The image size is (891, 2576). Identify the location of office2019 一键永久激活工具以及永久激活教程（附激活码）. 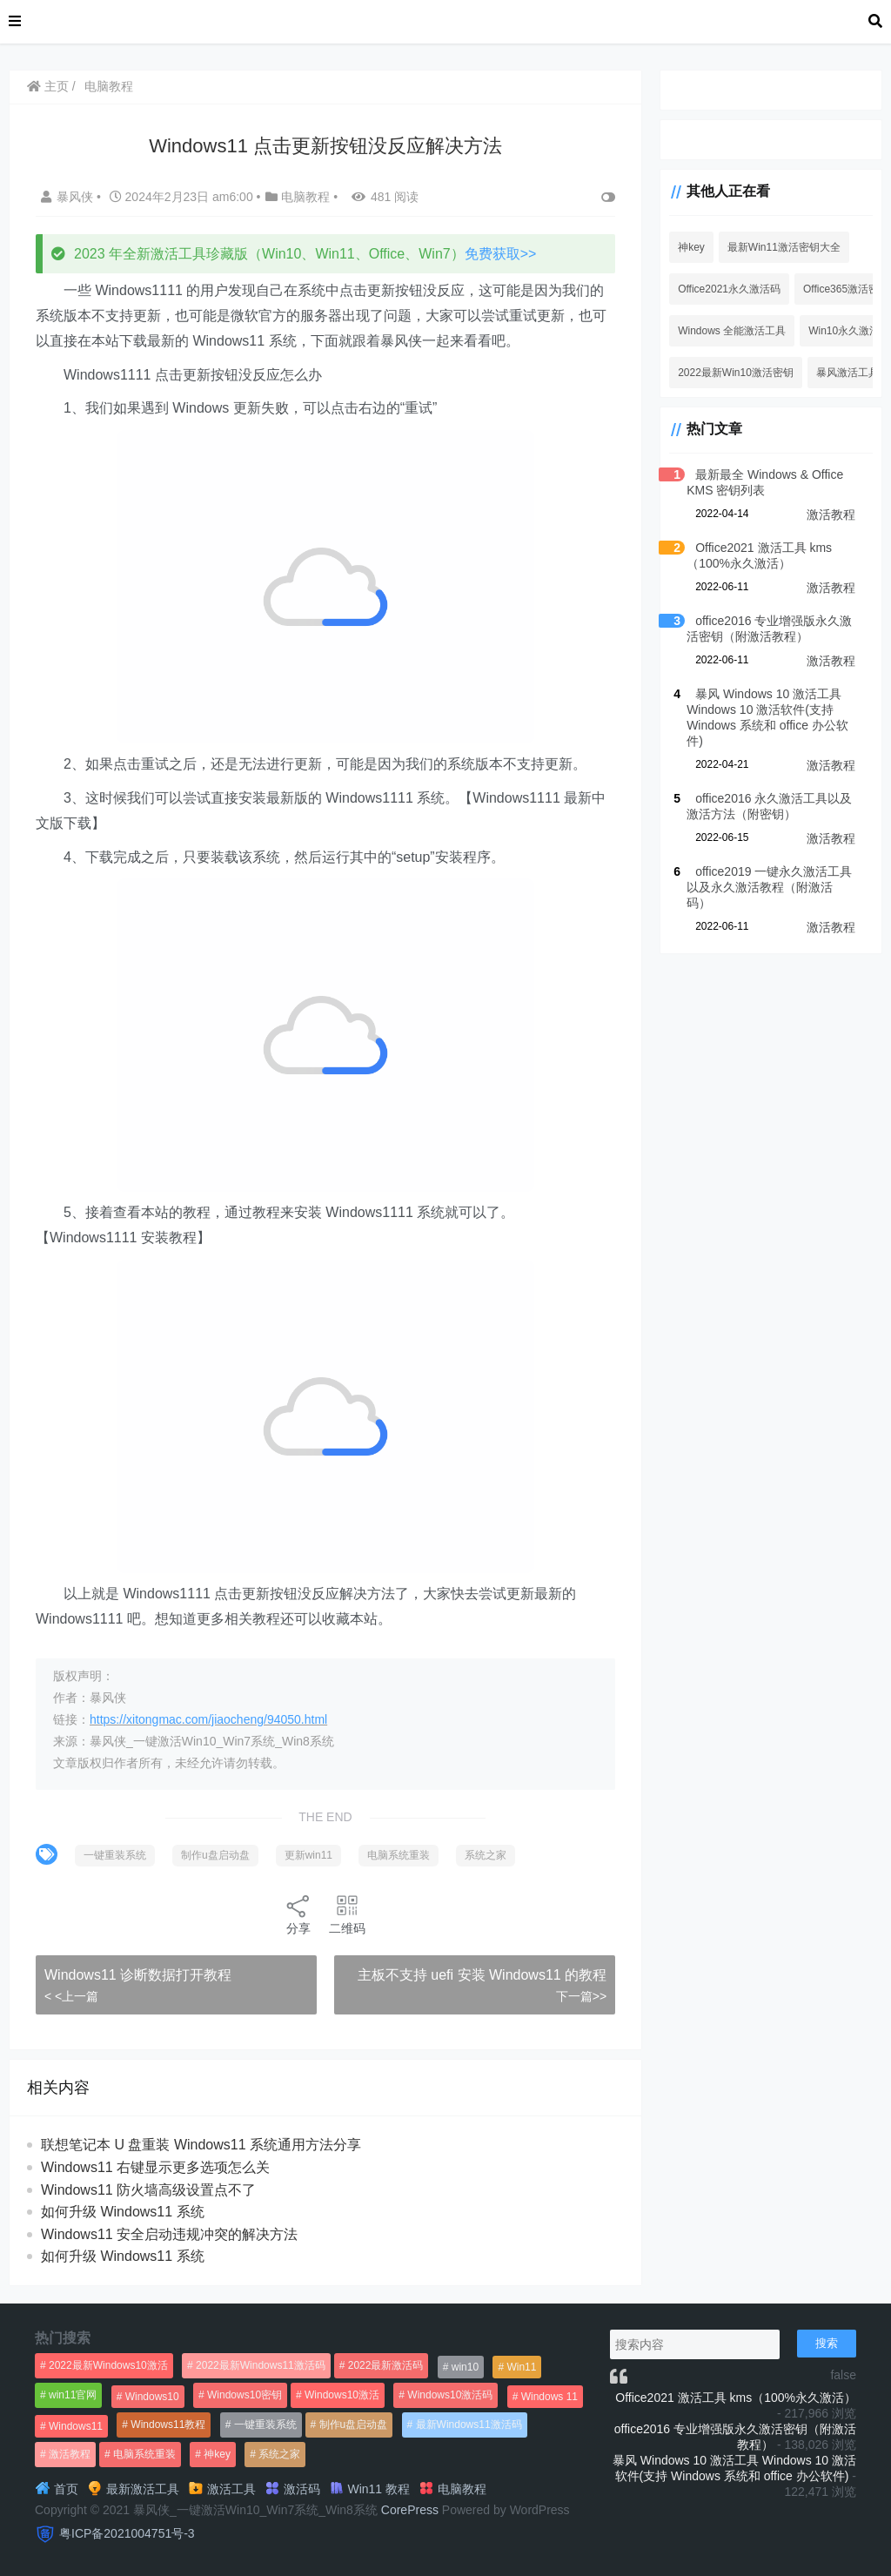
(769, 887).